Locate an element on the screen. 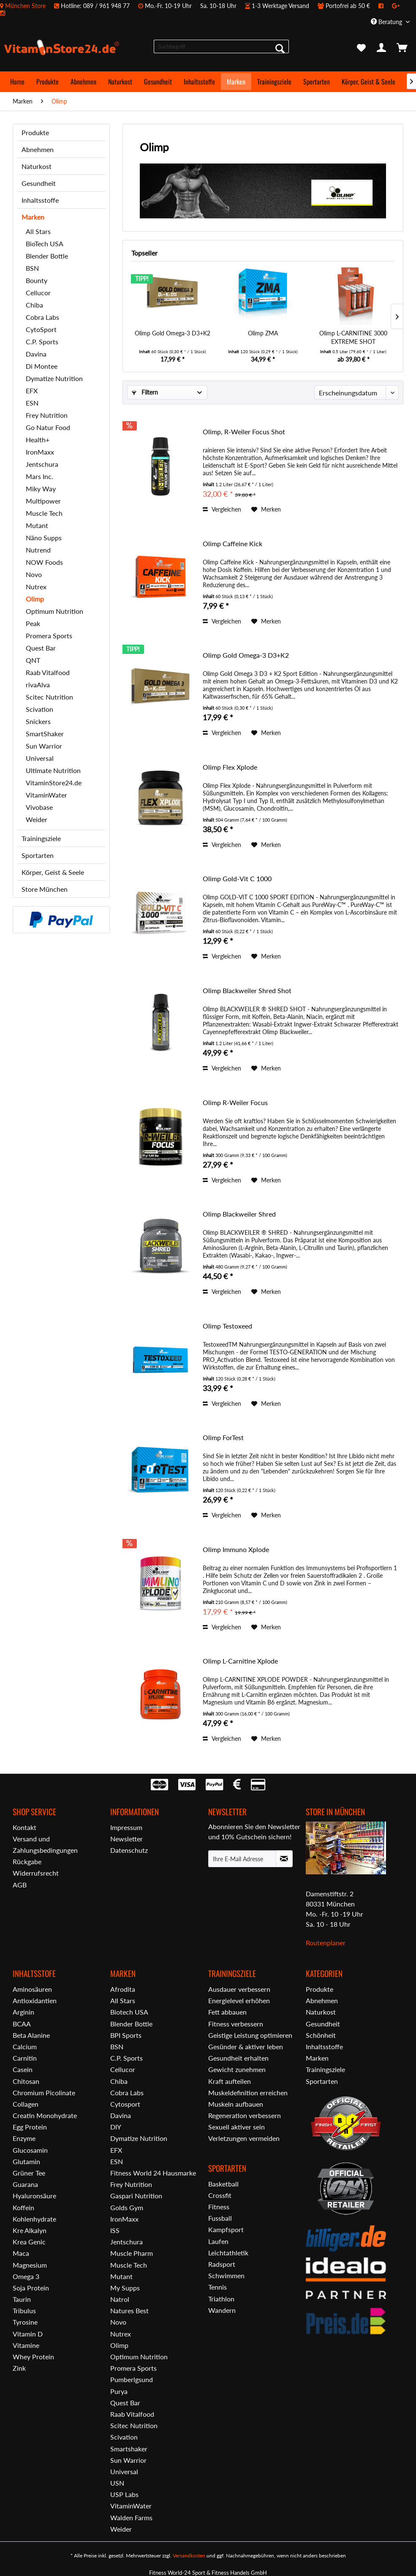  Universal is located at coordinates (40, 758).